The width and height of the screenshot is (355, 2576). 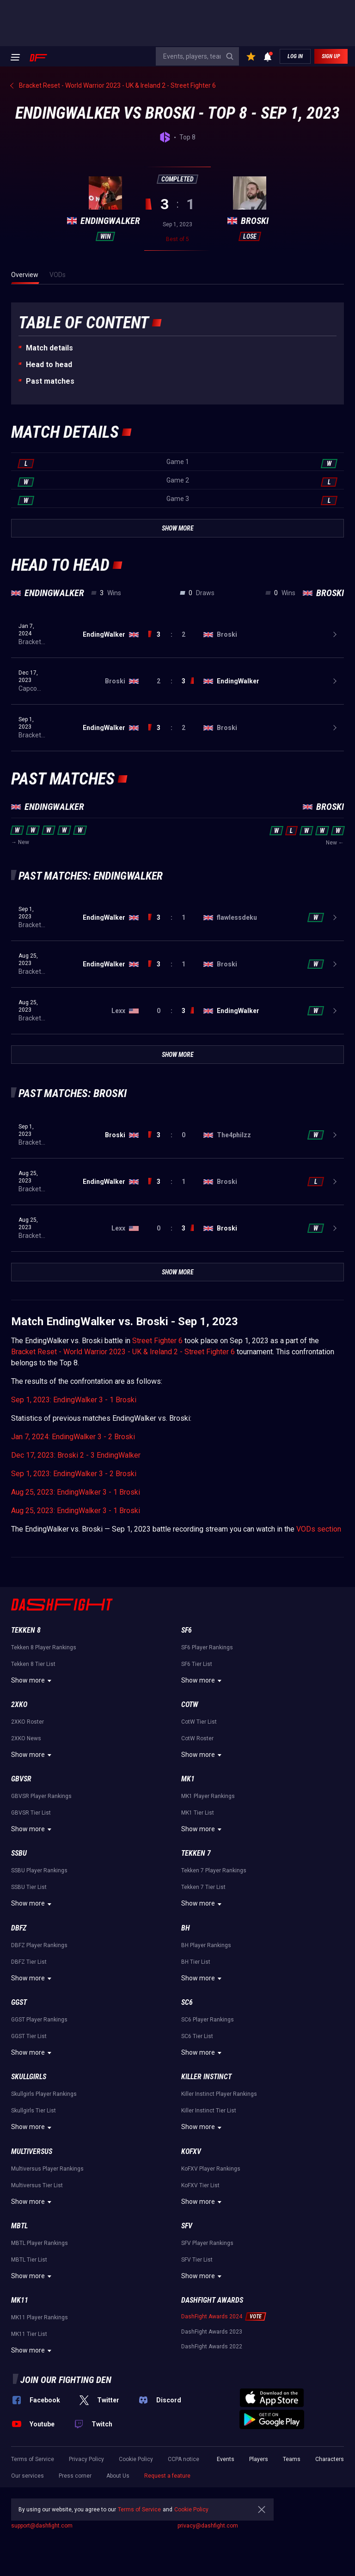 What do you see at coordinates (186, 2225) in the screenshot?
I see `SFV` at bounding box center [186, 2225].